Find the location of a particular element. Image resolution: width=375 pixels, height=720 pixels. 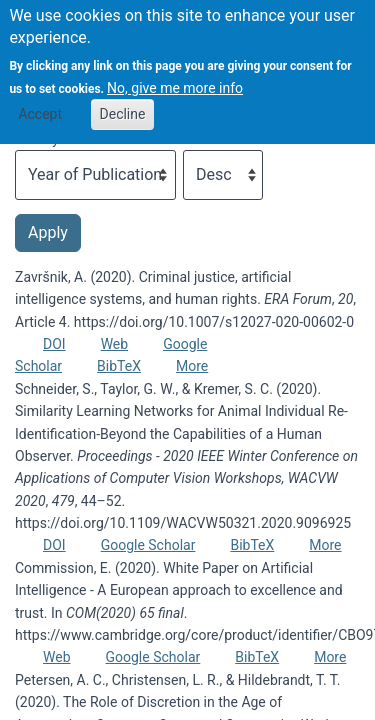

Web is located at coordinates (115, 344).